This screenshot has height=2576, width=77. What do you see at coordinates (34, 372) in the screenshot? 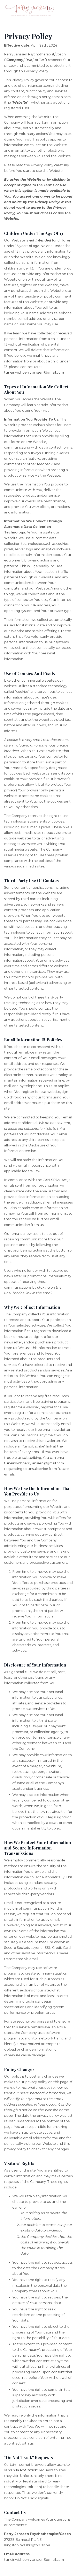
I see `tuneinwithperryjanssen@gmail.com` at bounding box center [34, 372].